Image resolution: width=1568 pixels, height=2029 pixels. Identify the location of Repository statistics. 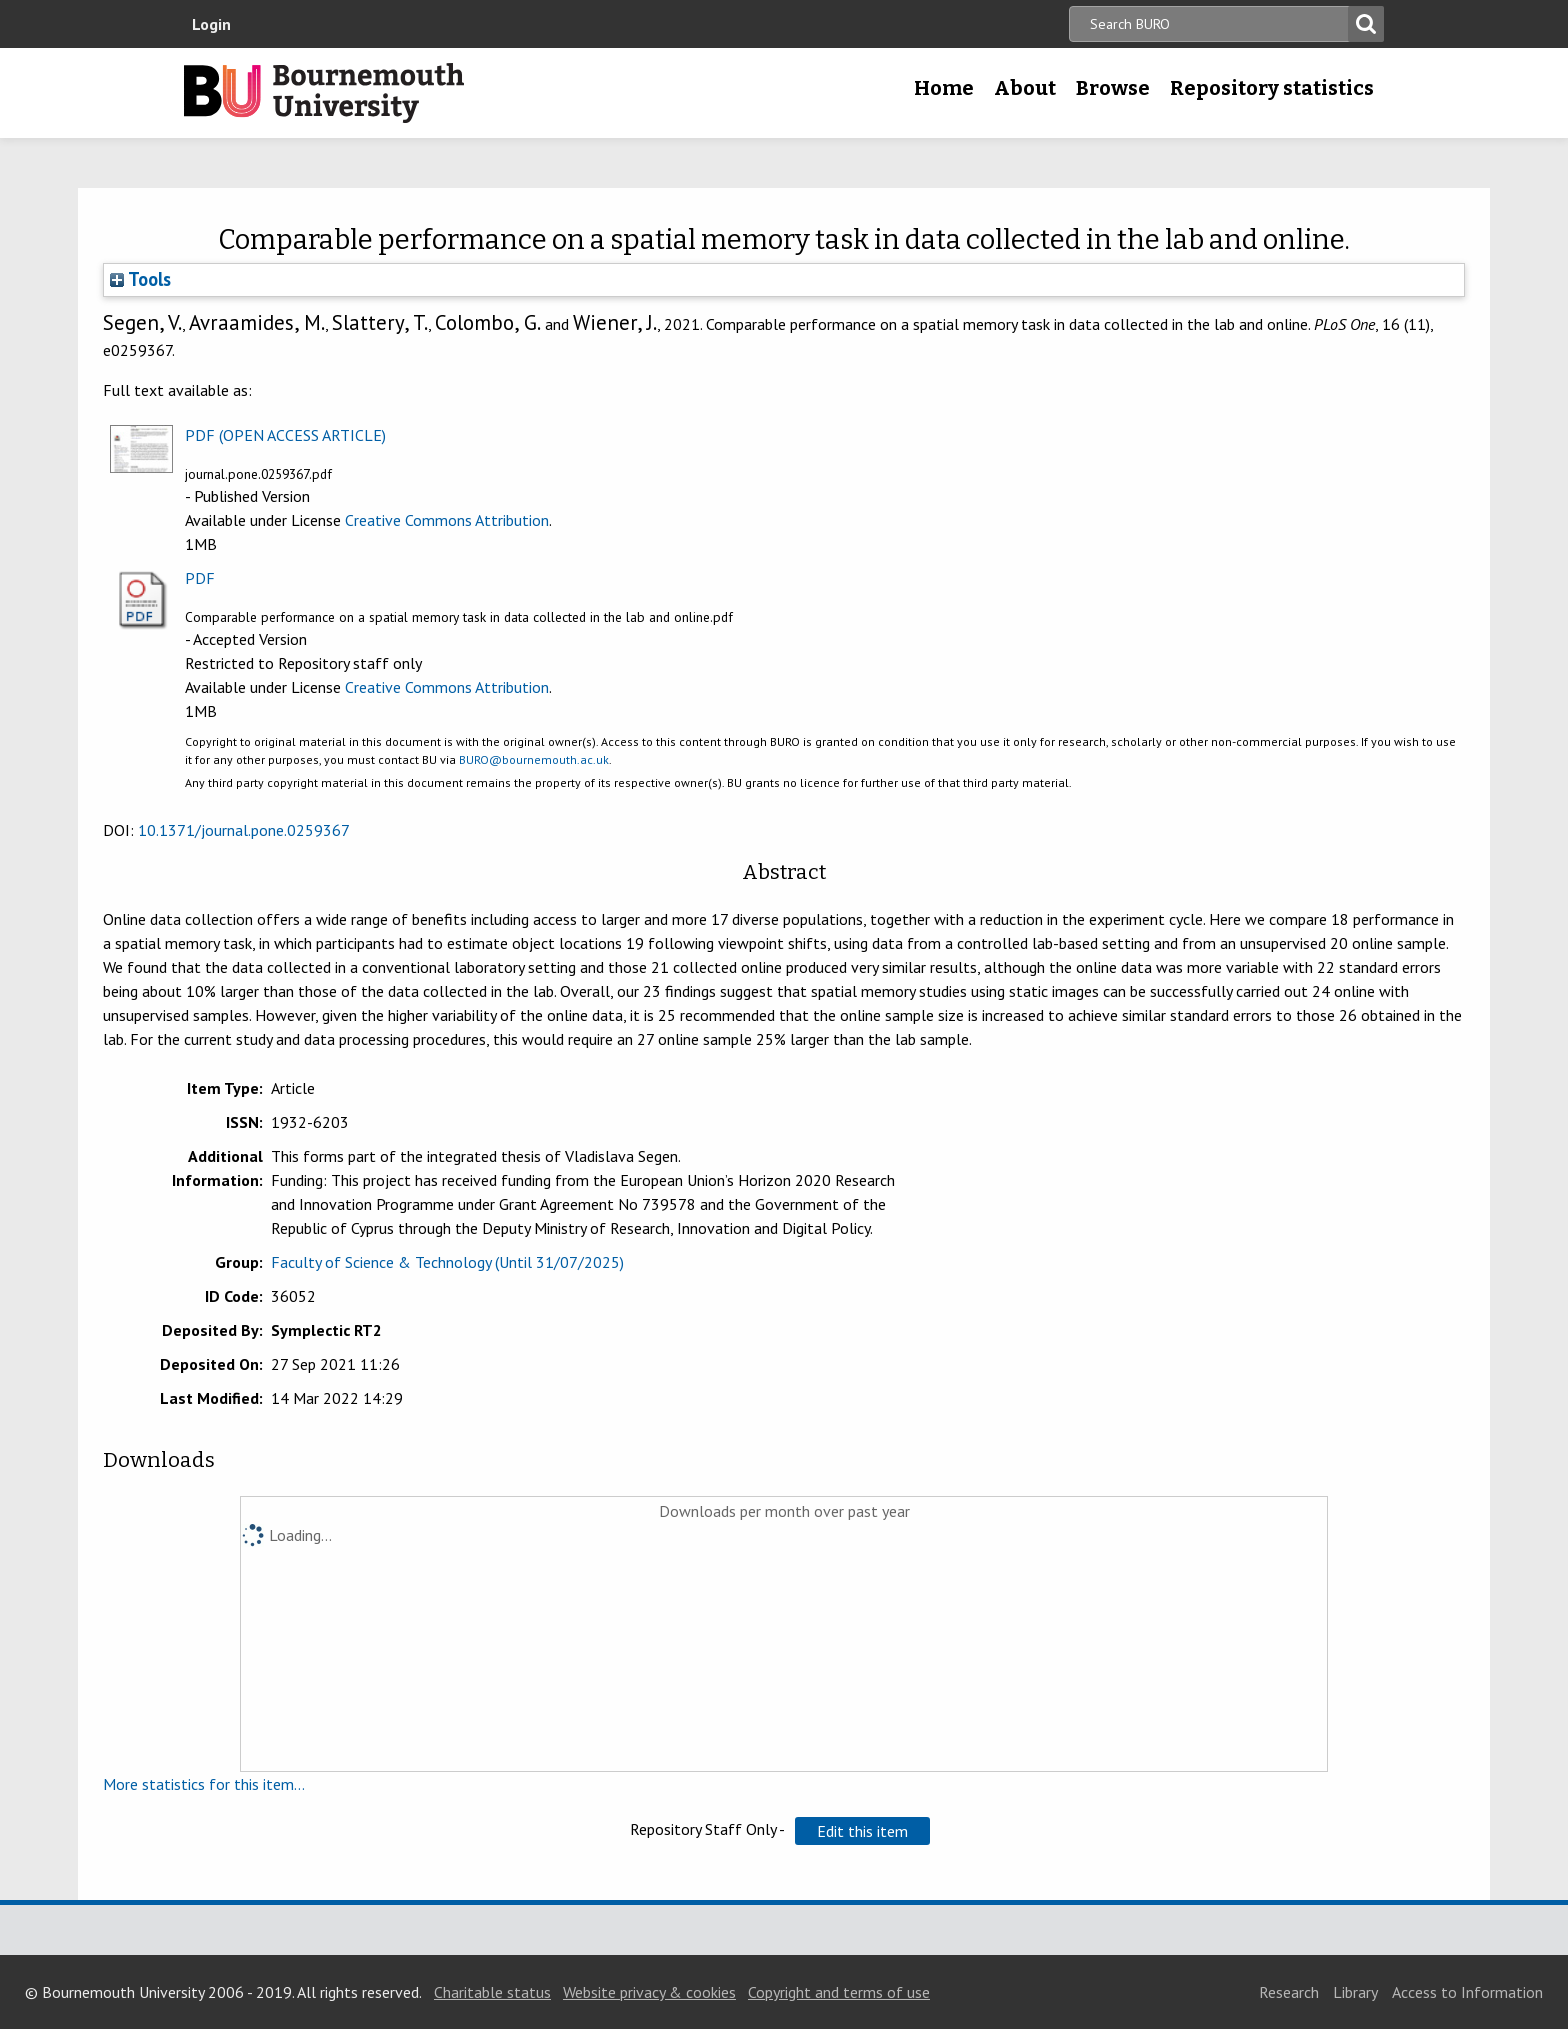
(1272, 88).